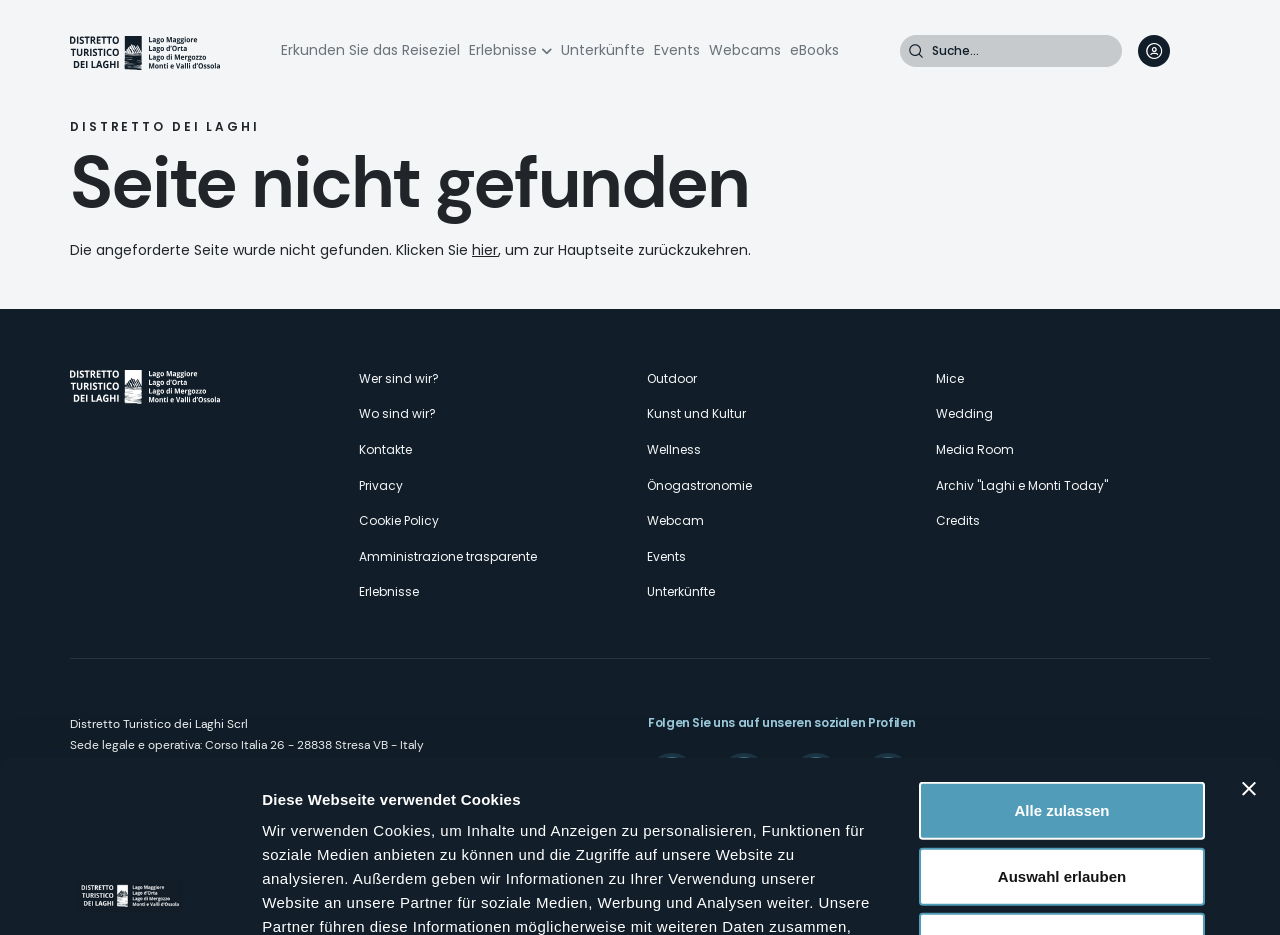 The width and height of the screenshot is (1280, 935). What do you see at coordinates (603, 50) in the screenshot?
I see `Unterkünfte` at bounding box center [603, 50].